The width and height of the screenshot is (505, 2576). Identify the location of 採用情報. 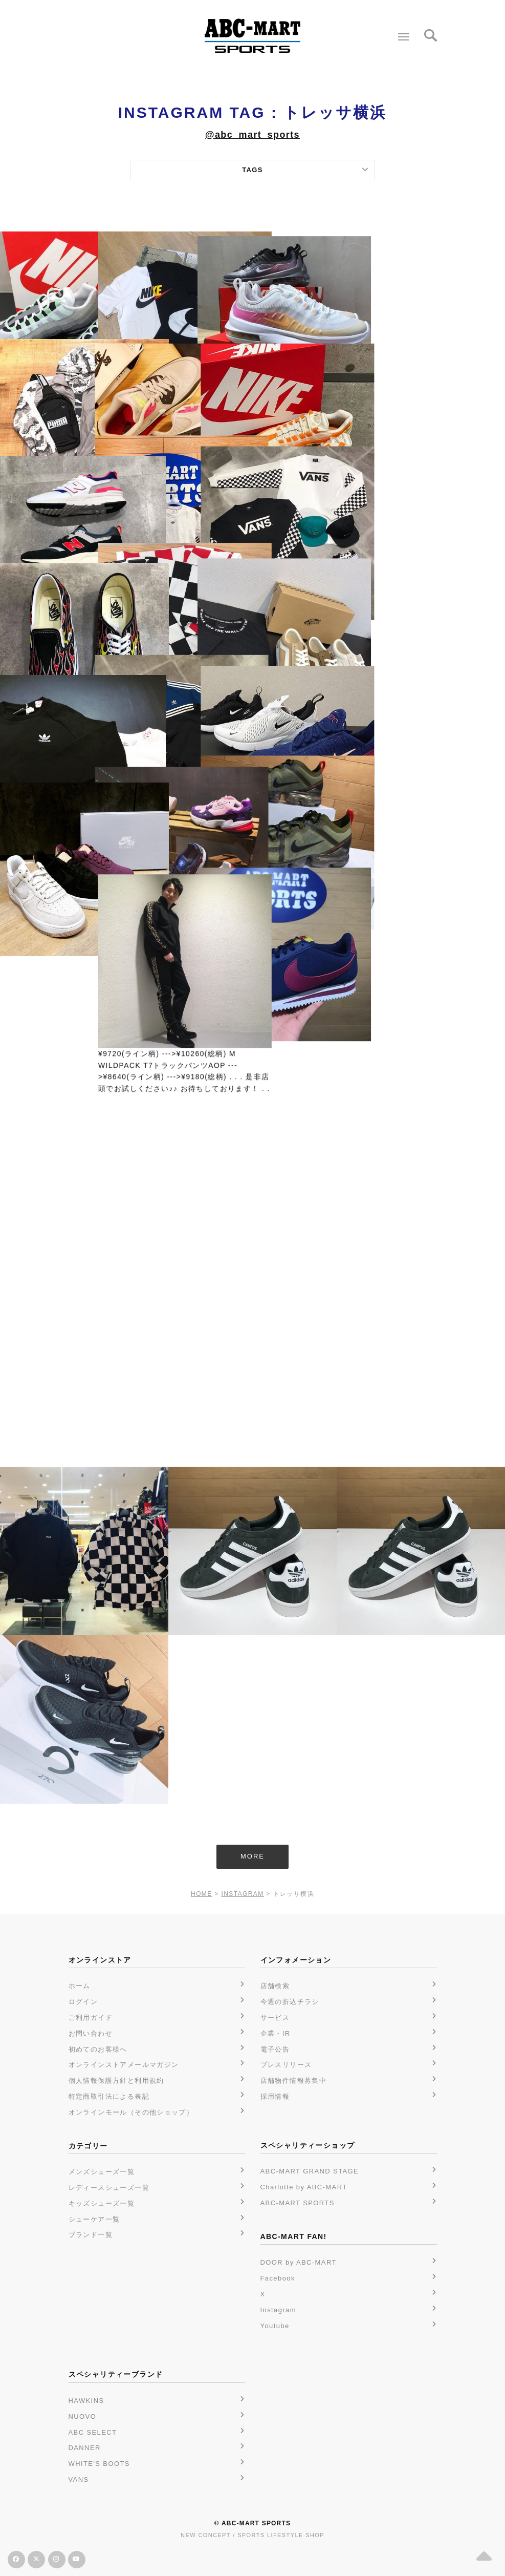
(275, 2096).